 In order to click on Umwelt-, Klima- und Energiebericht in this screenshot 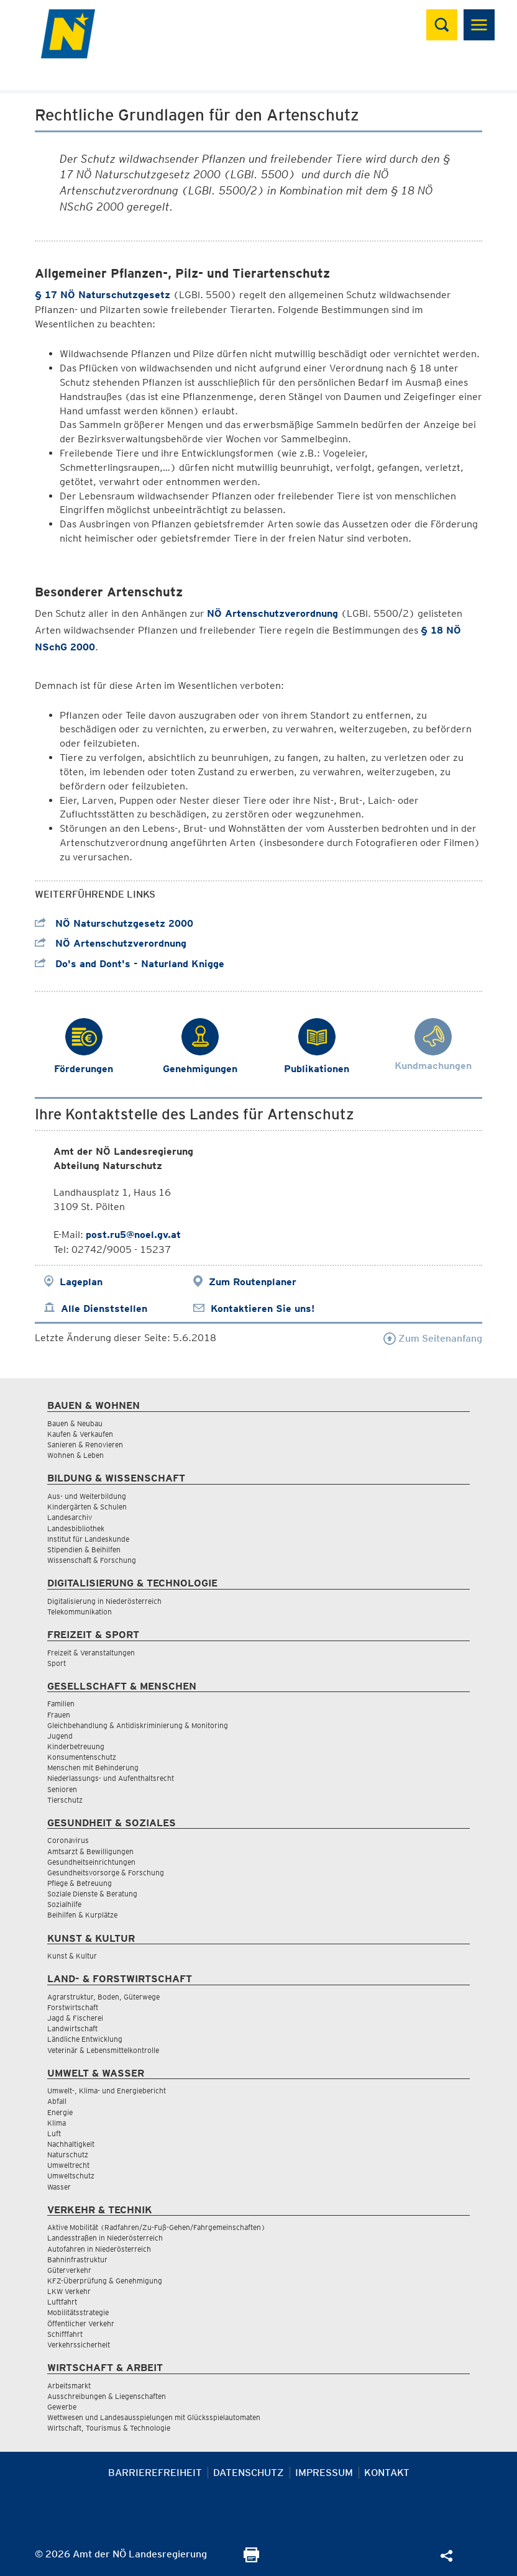, I will do `click(106, 2090)`.